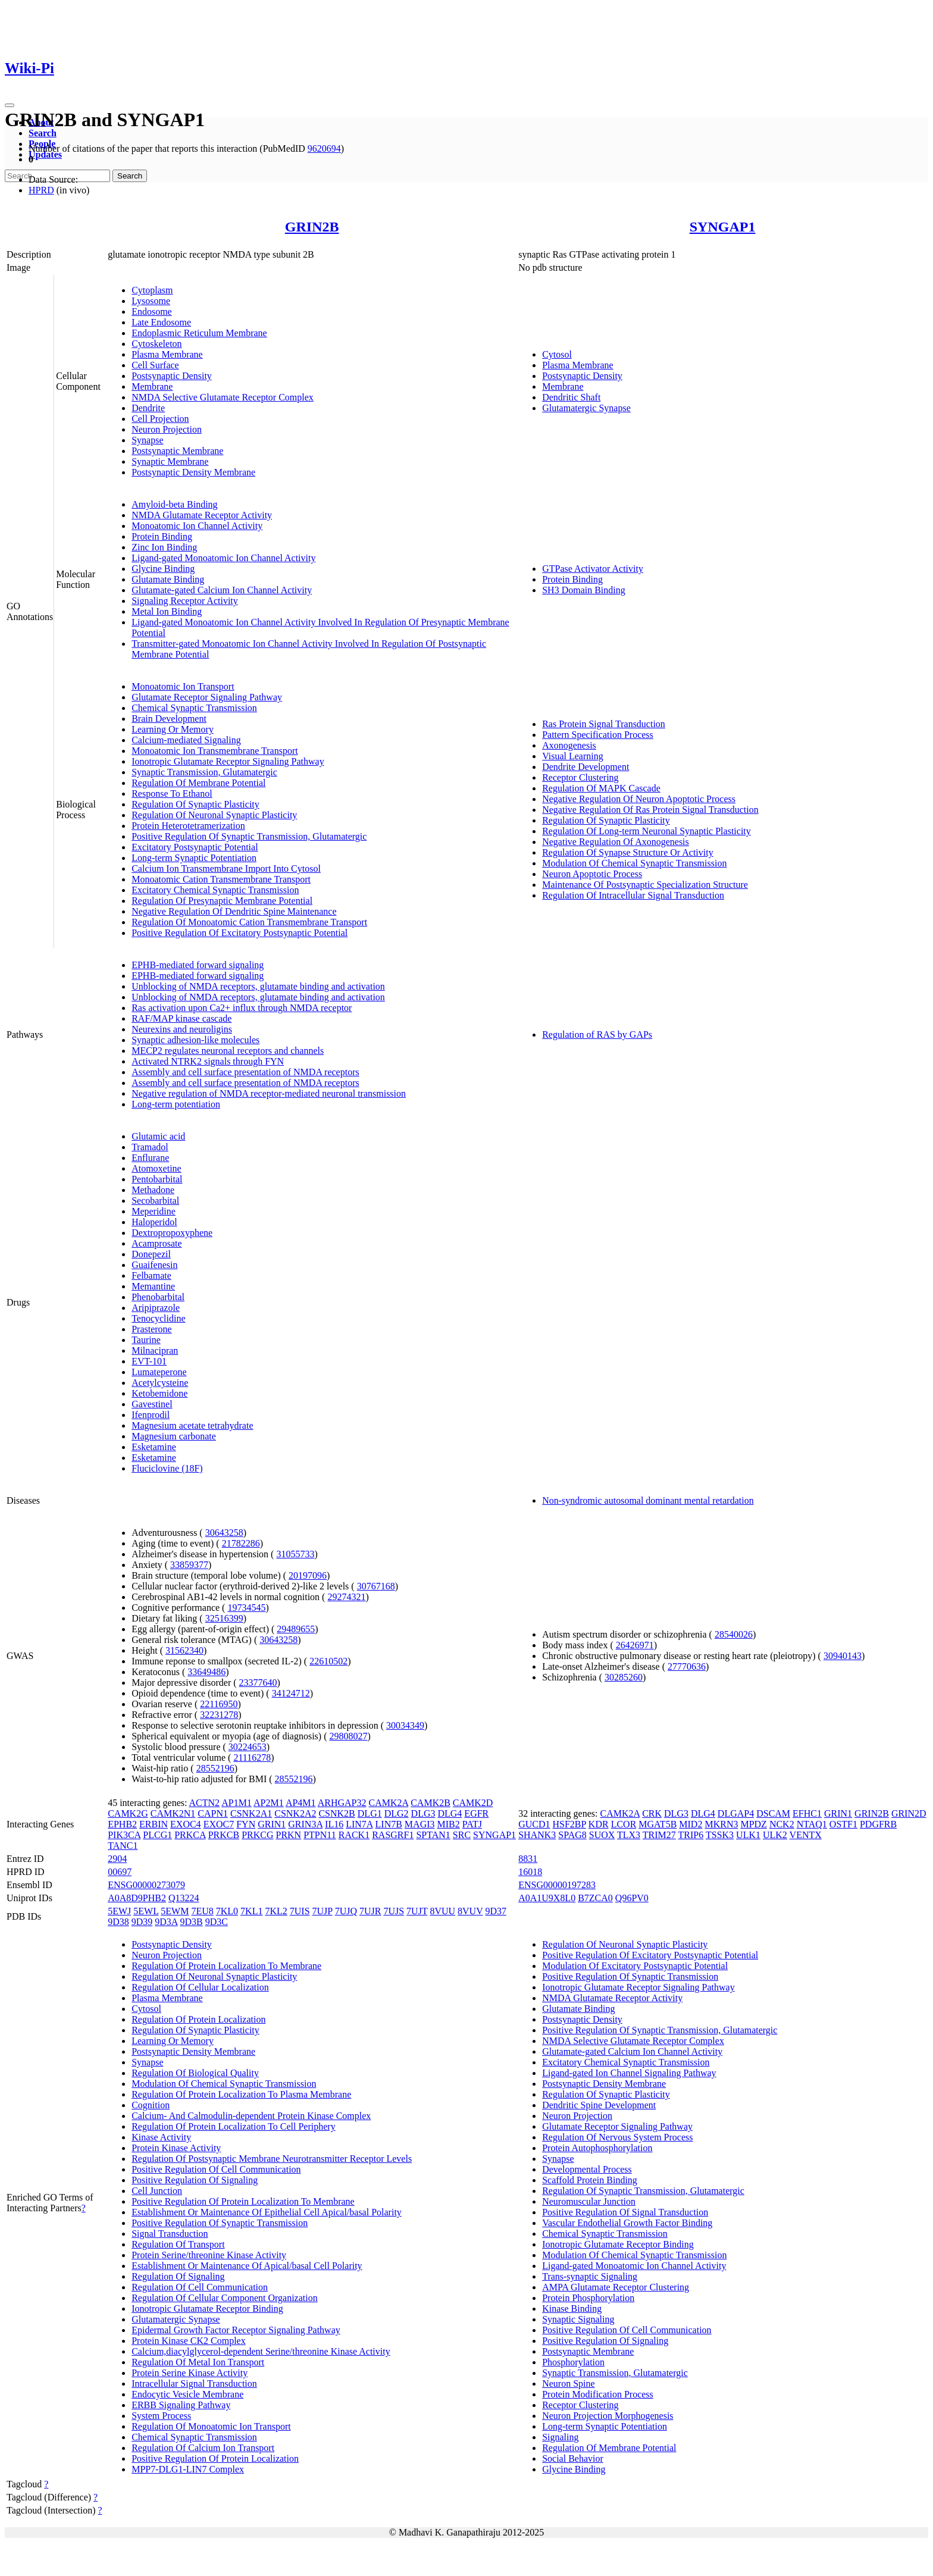 Image resolution: width=933 pixels, height=2576 pixels. Describe the element at coordinates (720, 1835) in the screenshot. I see `TSSK3` at that location.